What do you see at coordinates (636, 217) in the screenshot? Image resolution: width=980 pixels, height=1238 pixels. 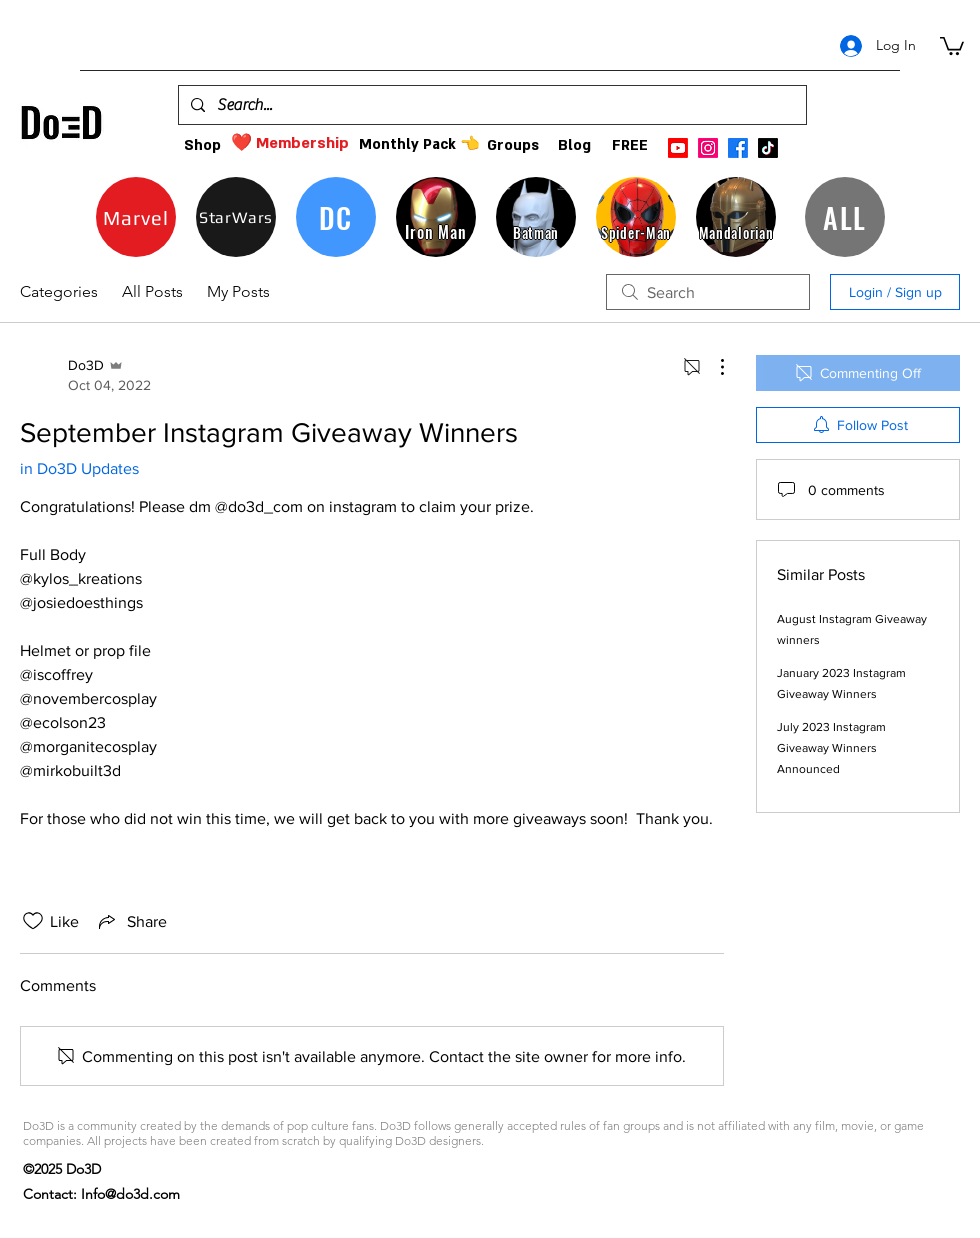 I see `[Spider-Man]` at bounding box center [636, 217].